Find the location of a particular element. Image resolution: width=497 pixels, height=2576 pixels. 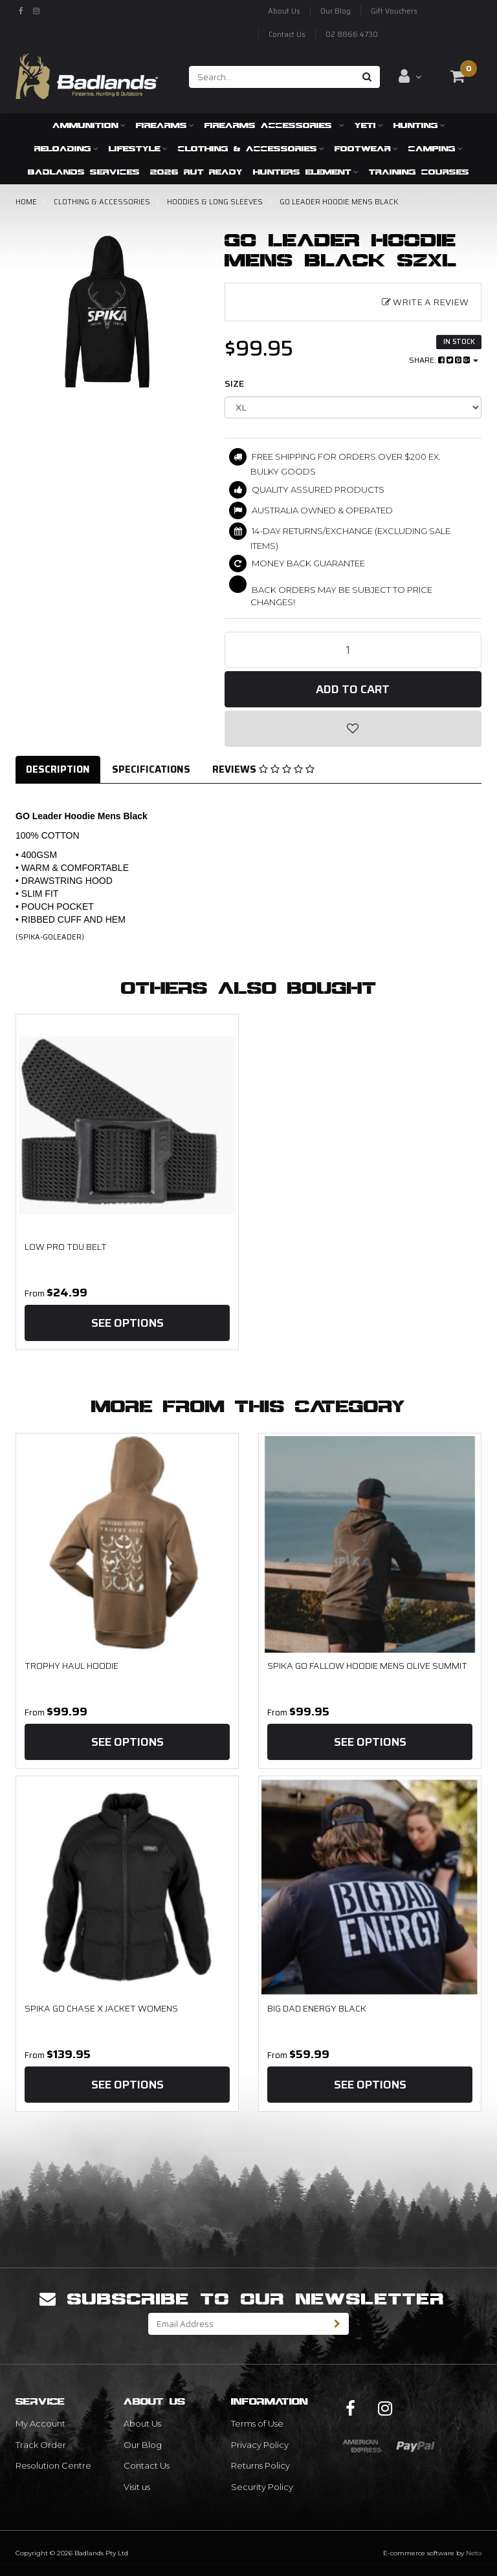

[Email Address] is located at coordinates (237, 2324).